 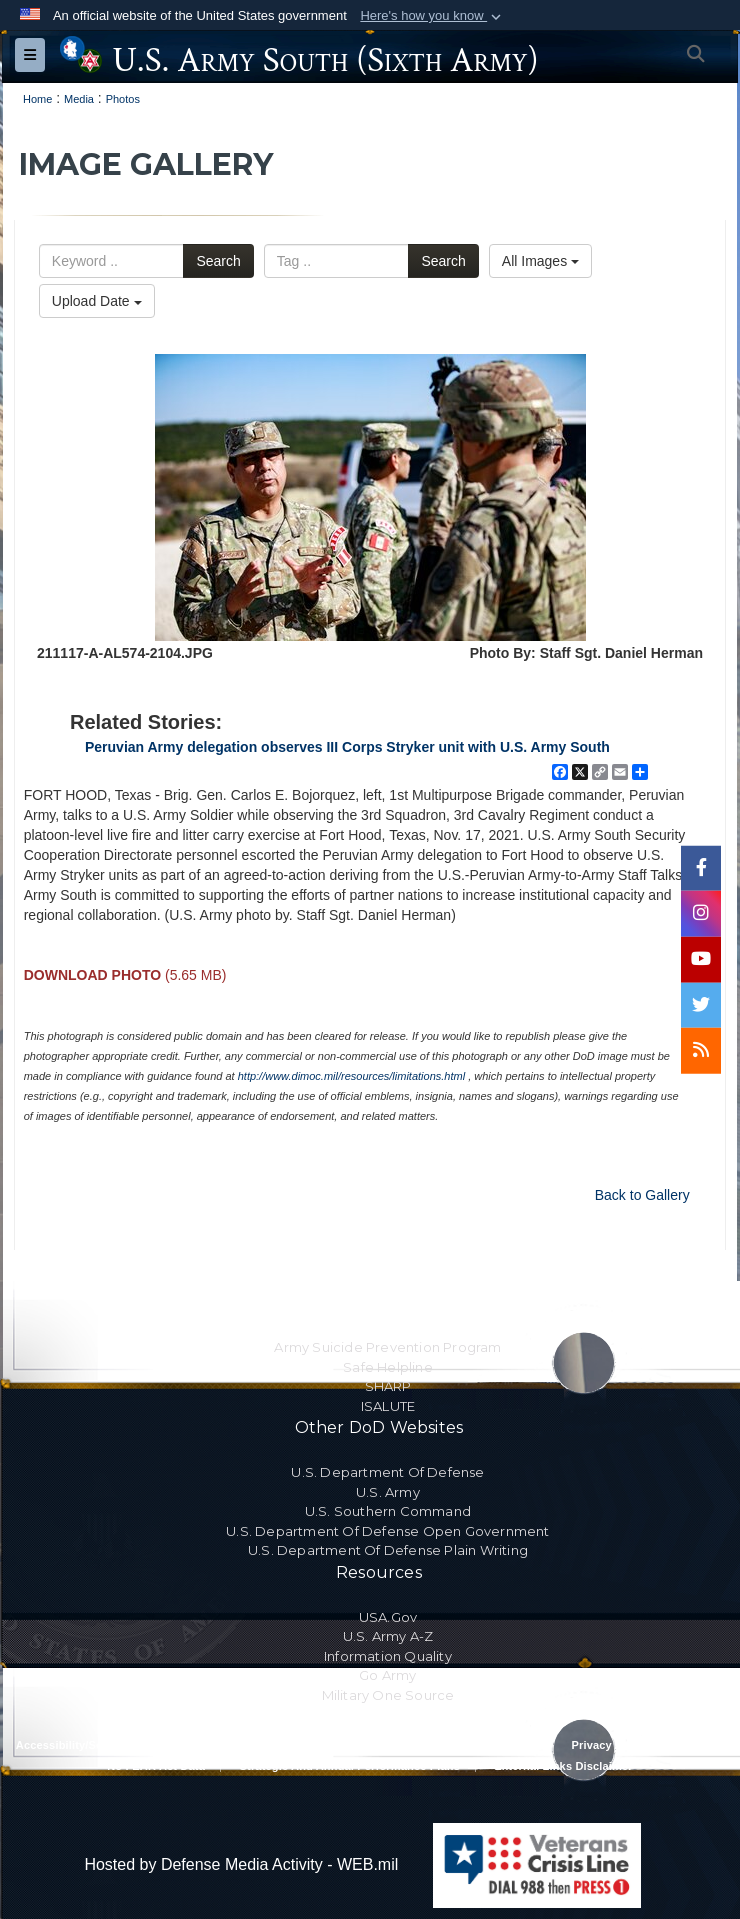 What do you see at coordinates (540, 261) in the screenshot?
I see `All Images [Select a category.]` at bounding box center [540, 261].